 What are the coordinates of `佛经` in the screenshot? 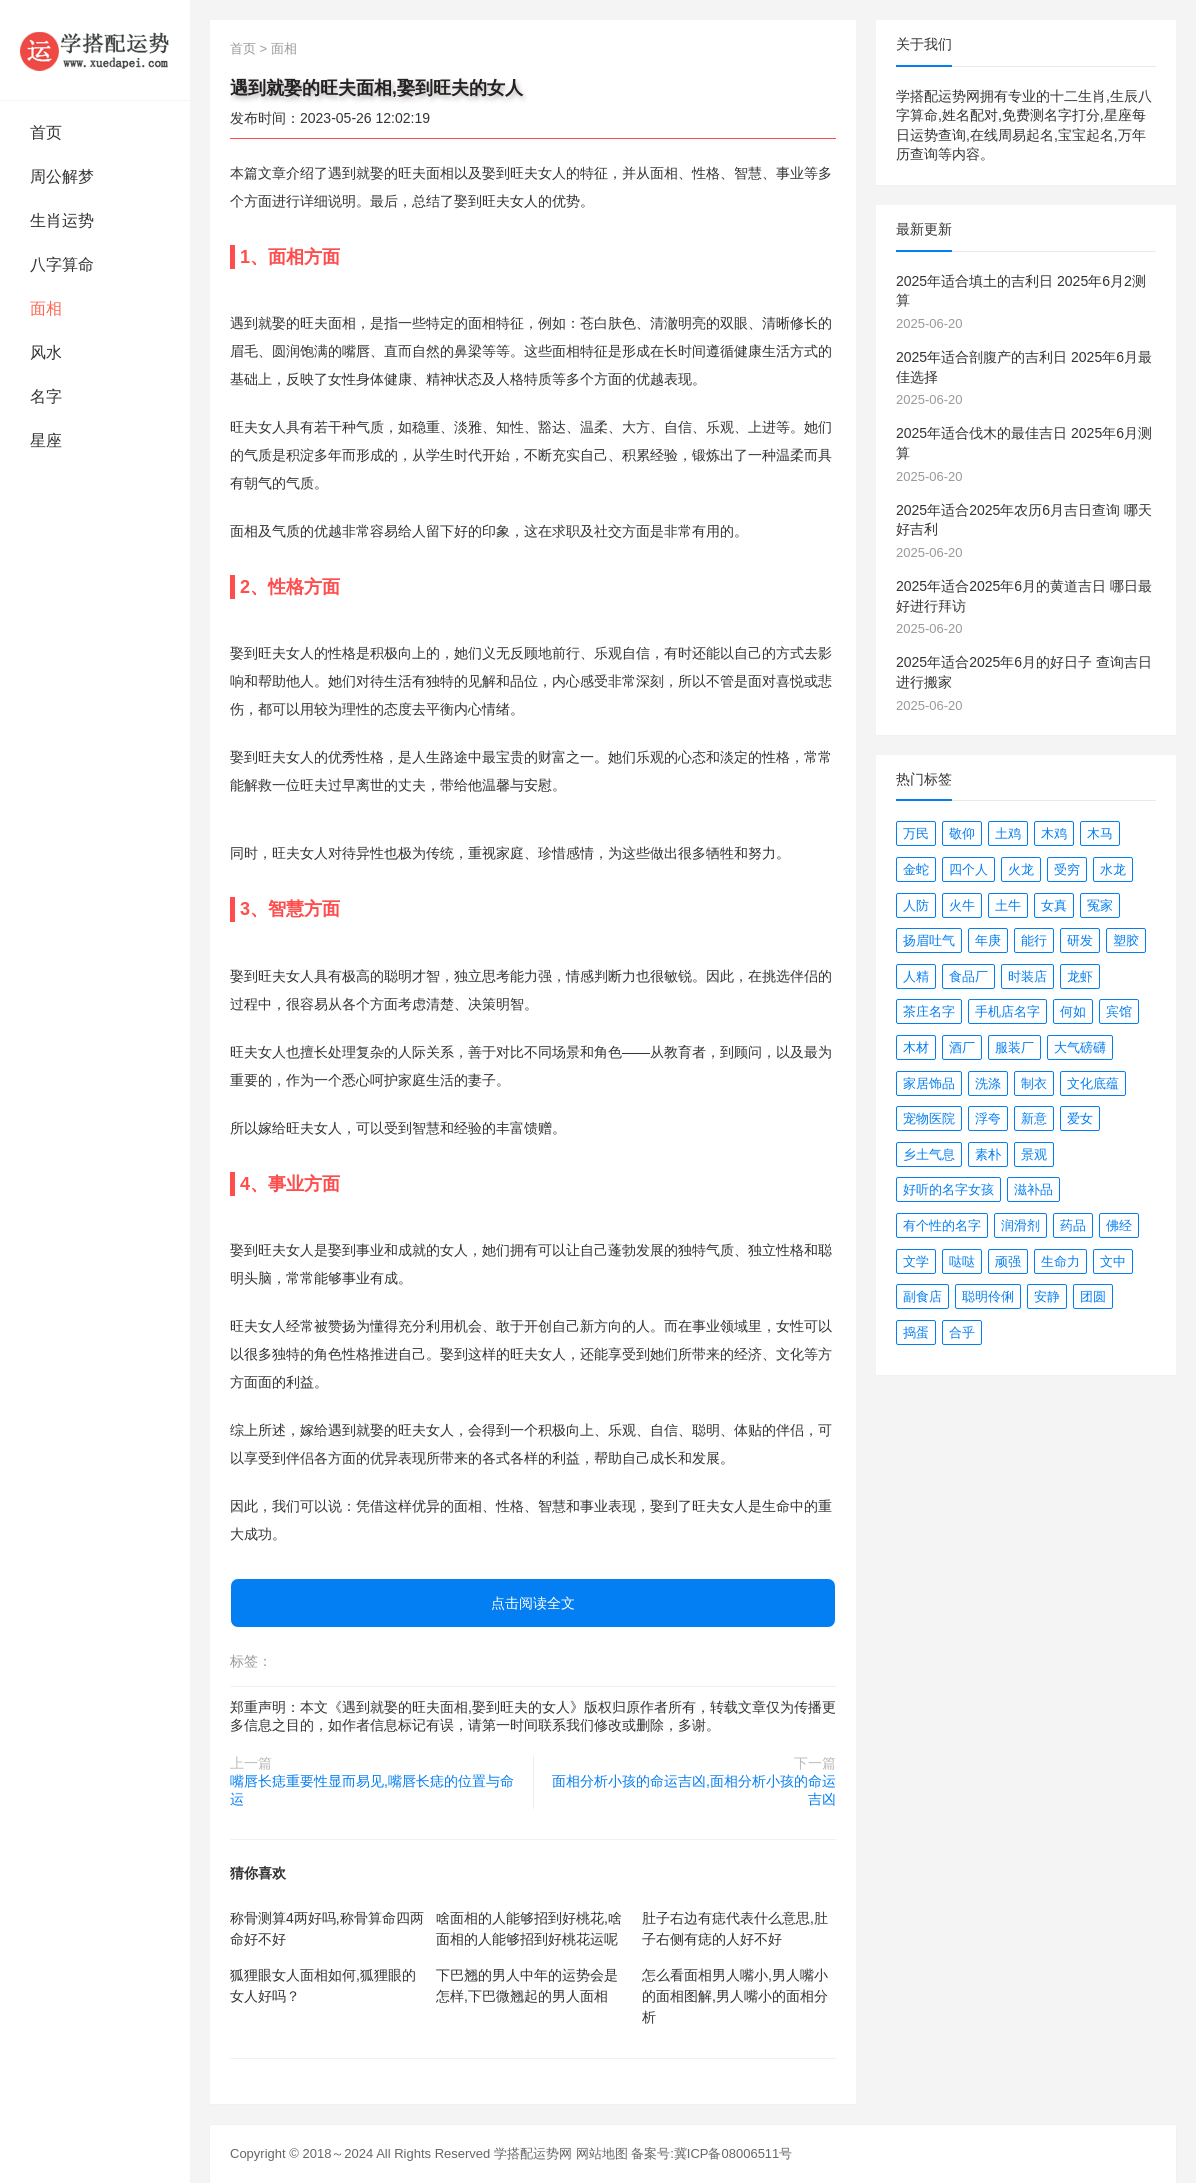 It's located at (1119, 1225).